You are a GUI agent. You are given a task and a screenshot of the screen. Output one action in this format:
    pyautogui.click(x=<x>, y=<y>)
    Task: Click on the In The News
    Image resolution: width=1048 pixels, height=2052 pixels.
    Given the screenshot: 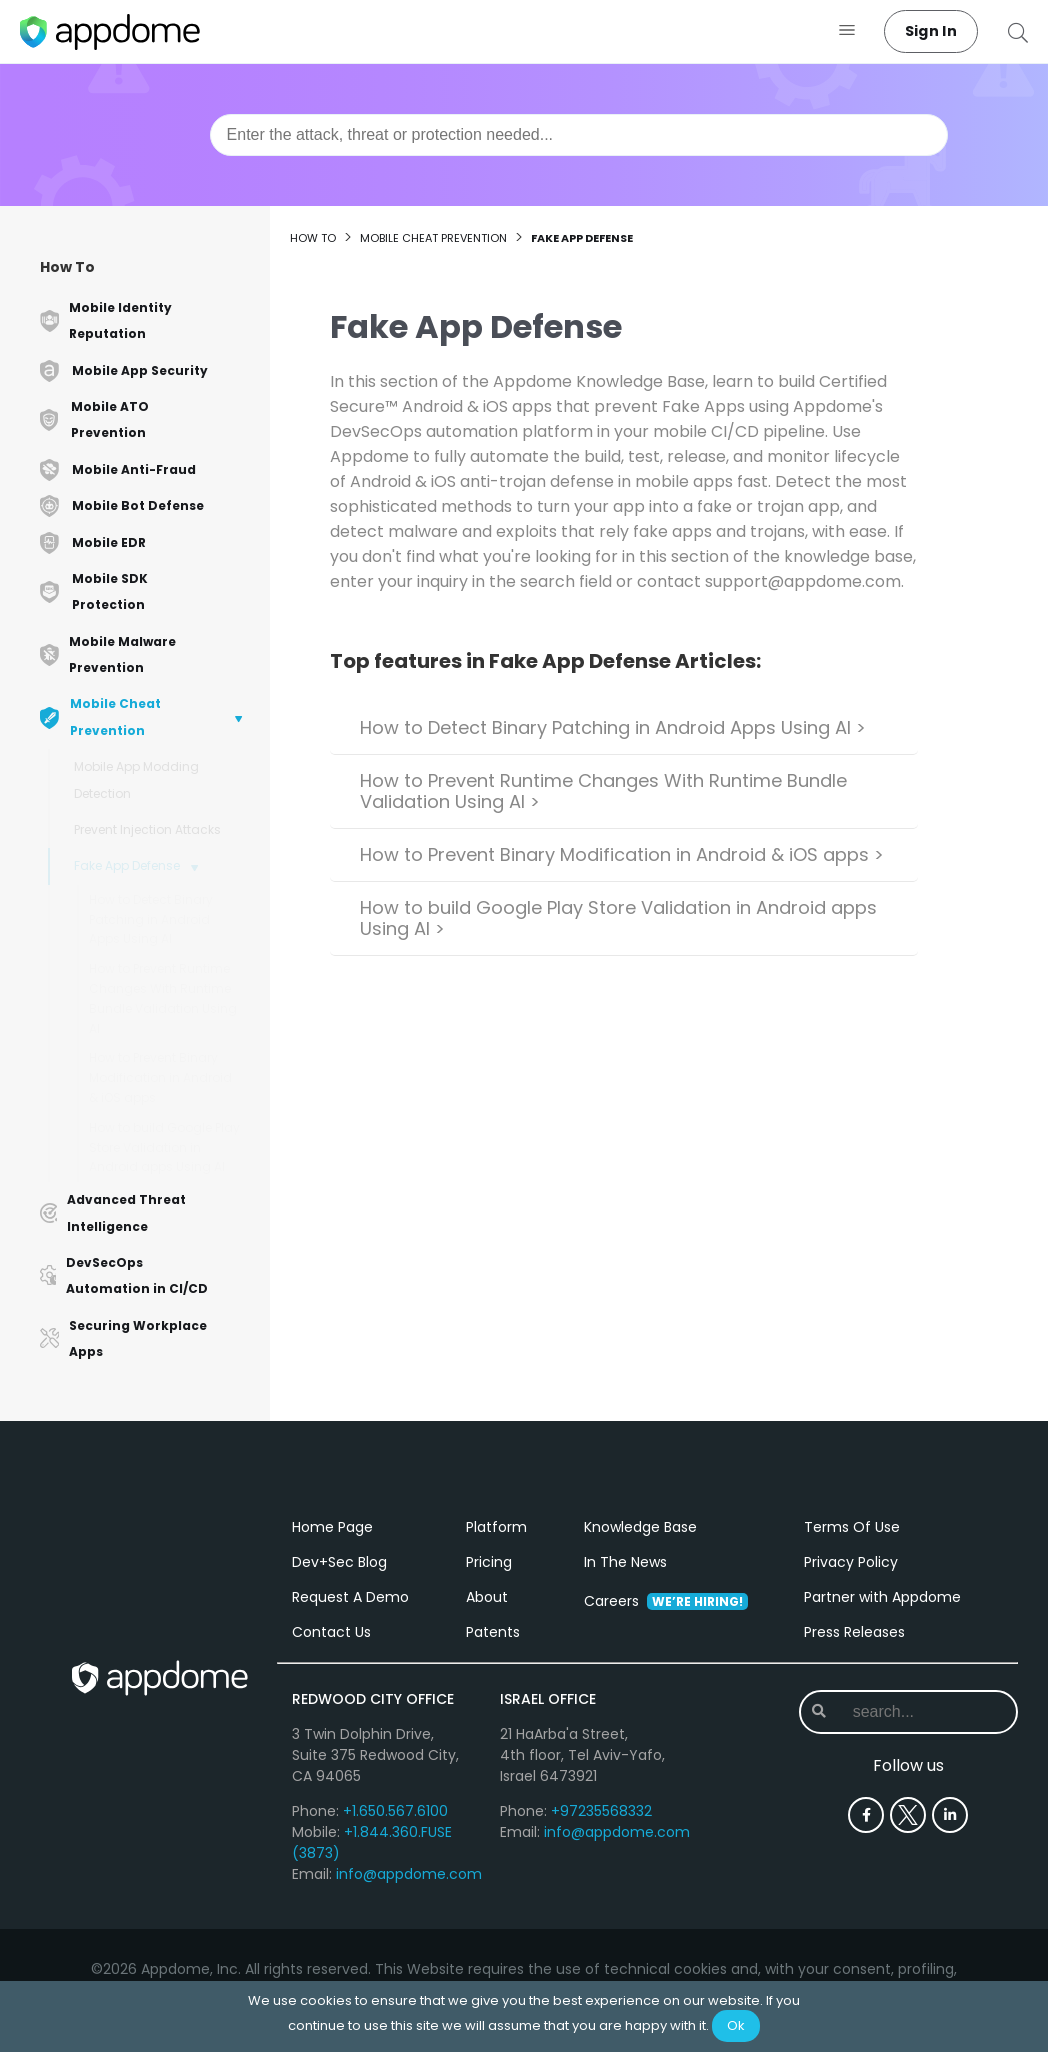 What is the action you would take?
    pyautogui.click(x=625, y=1562)
    